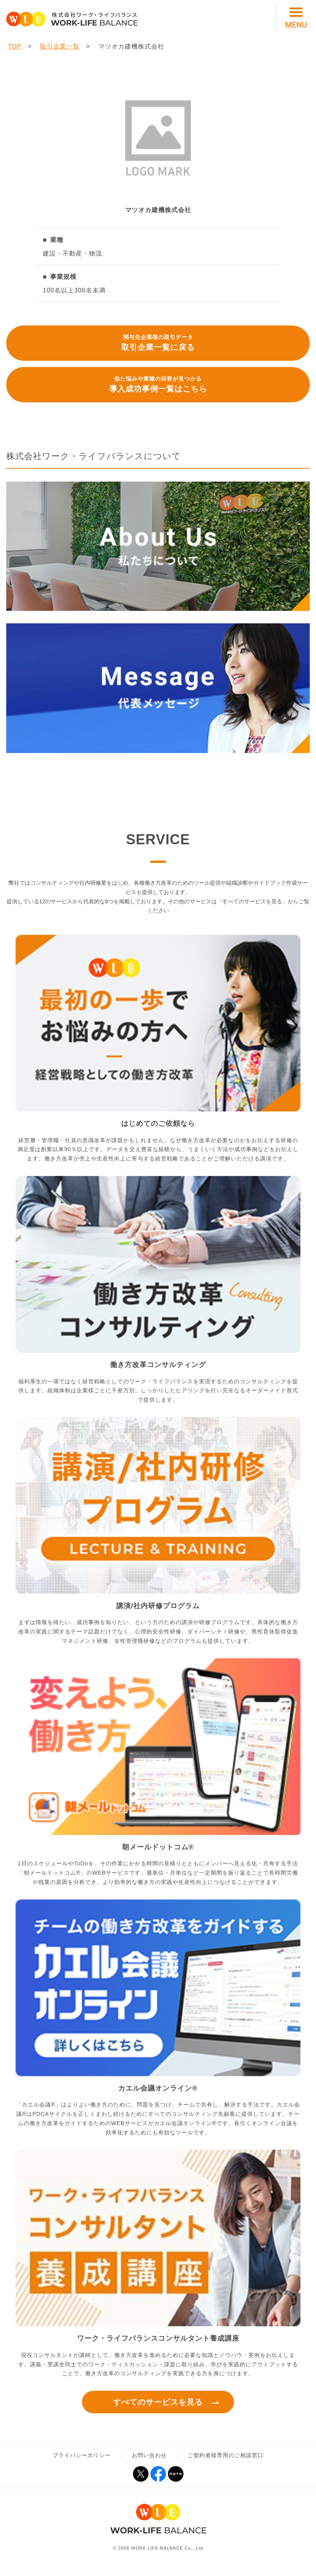 This screenshot has width=316, height=2576. I want to click on はじめてのご依頼なら, so click(158, 1123).